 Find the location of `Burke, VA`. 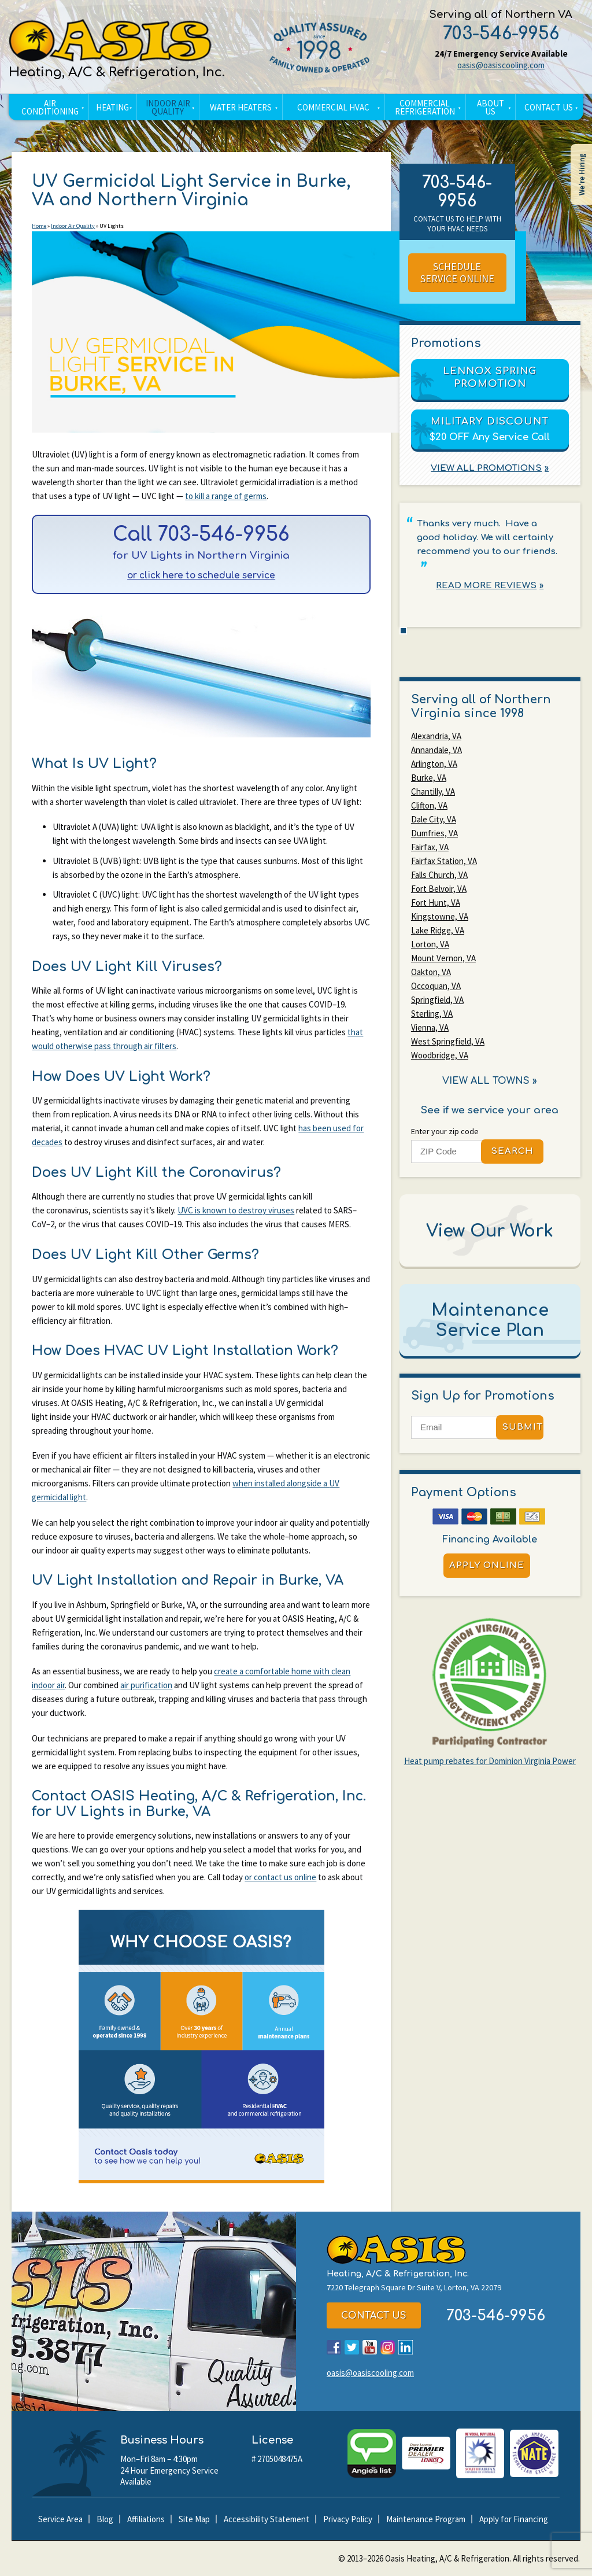

Burke, VA is located at coordinates (428, 777).